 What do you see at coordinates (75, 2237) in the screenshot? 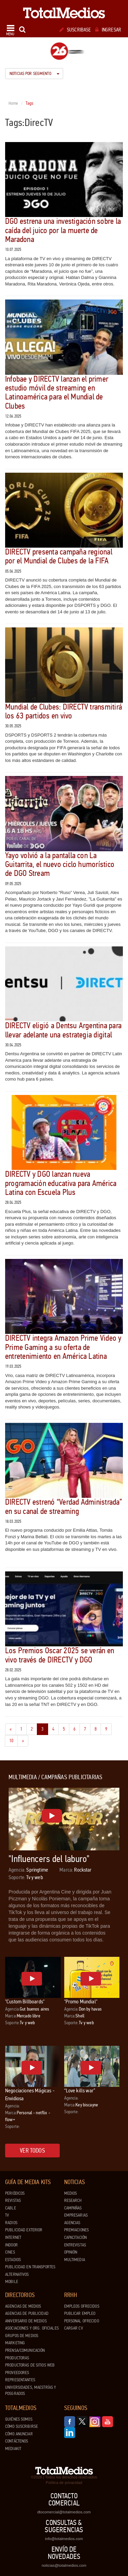
I see `Capacitación` at bounding box center [75, 2237].